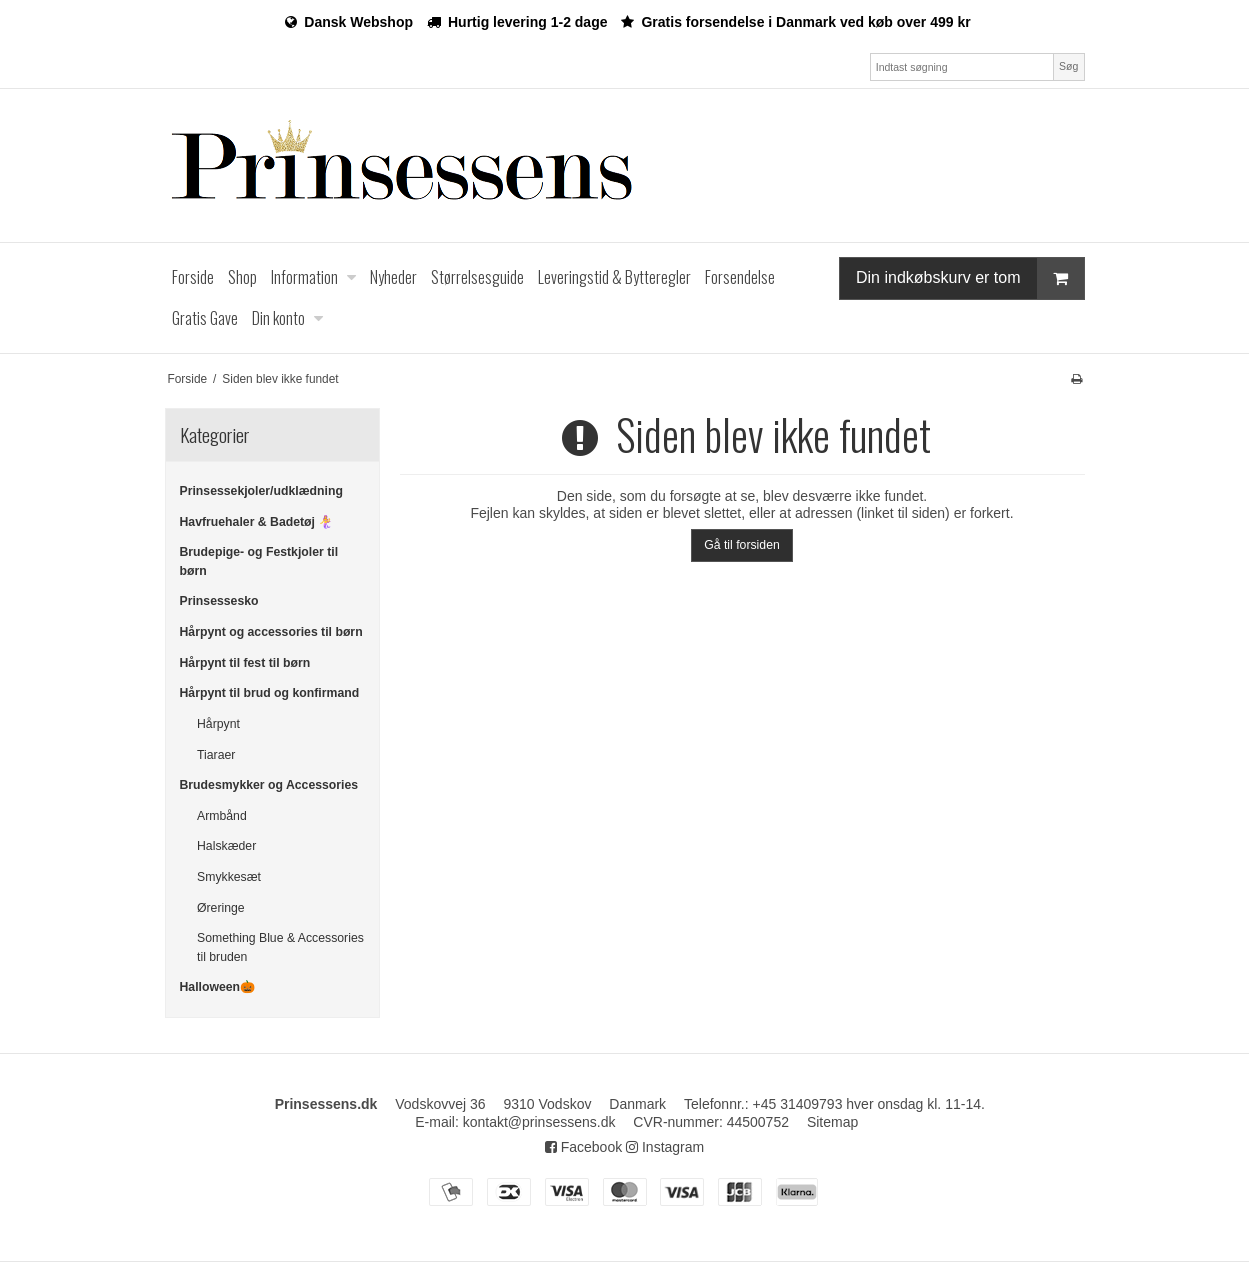 The width and height of the screenshot is (1249, 1262). Describe the element at coordinates (1068, 66) in the screenshot. I see `Søg` at that location.